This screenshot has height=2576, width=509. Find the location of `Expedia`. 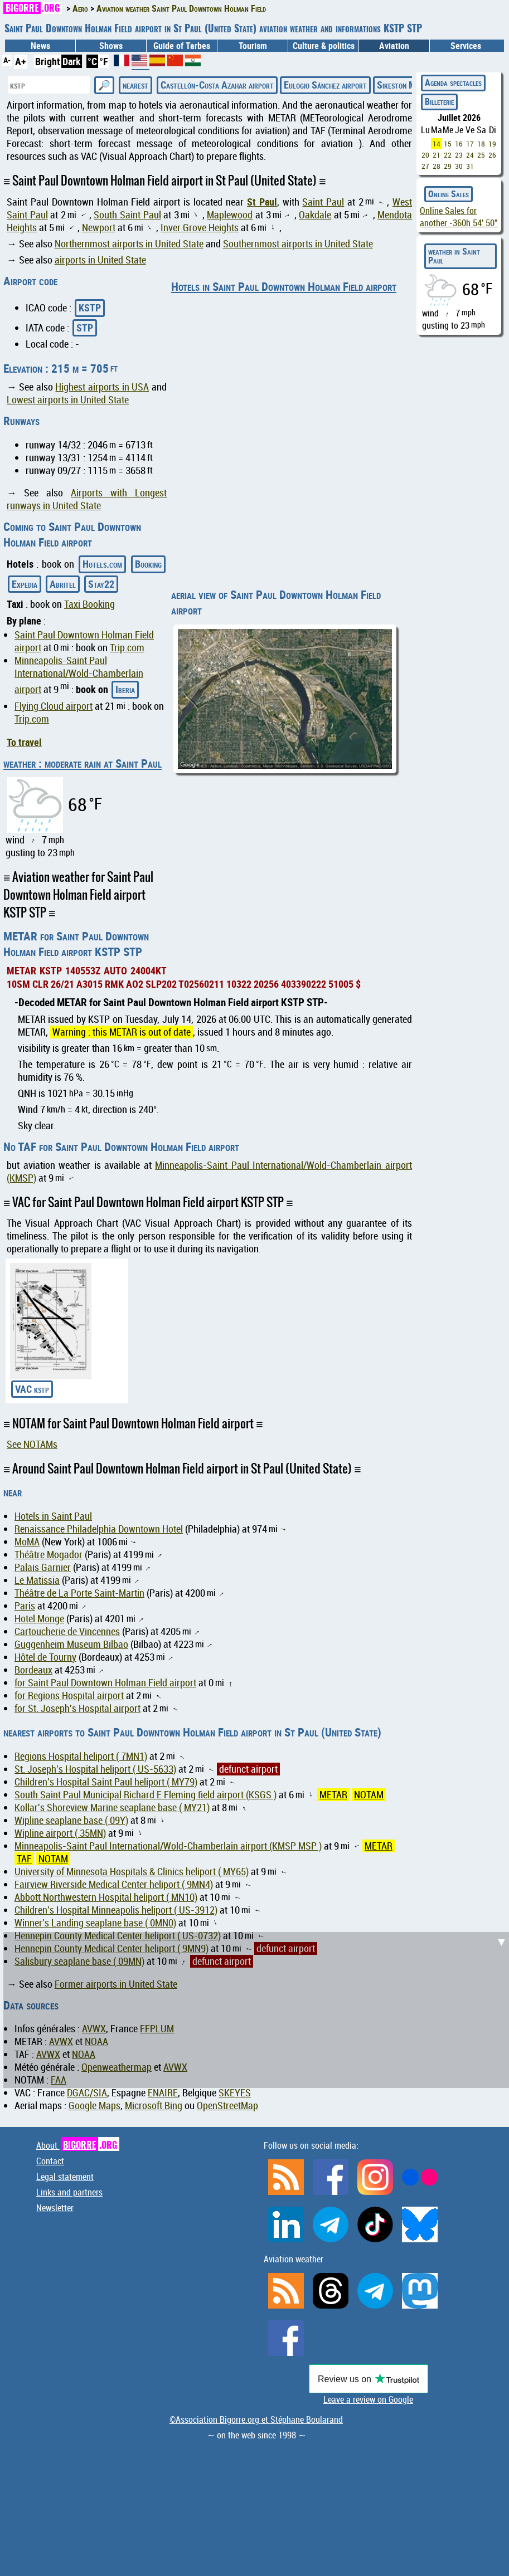

Expedia is located at coordinates (24, 584).